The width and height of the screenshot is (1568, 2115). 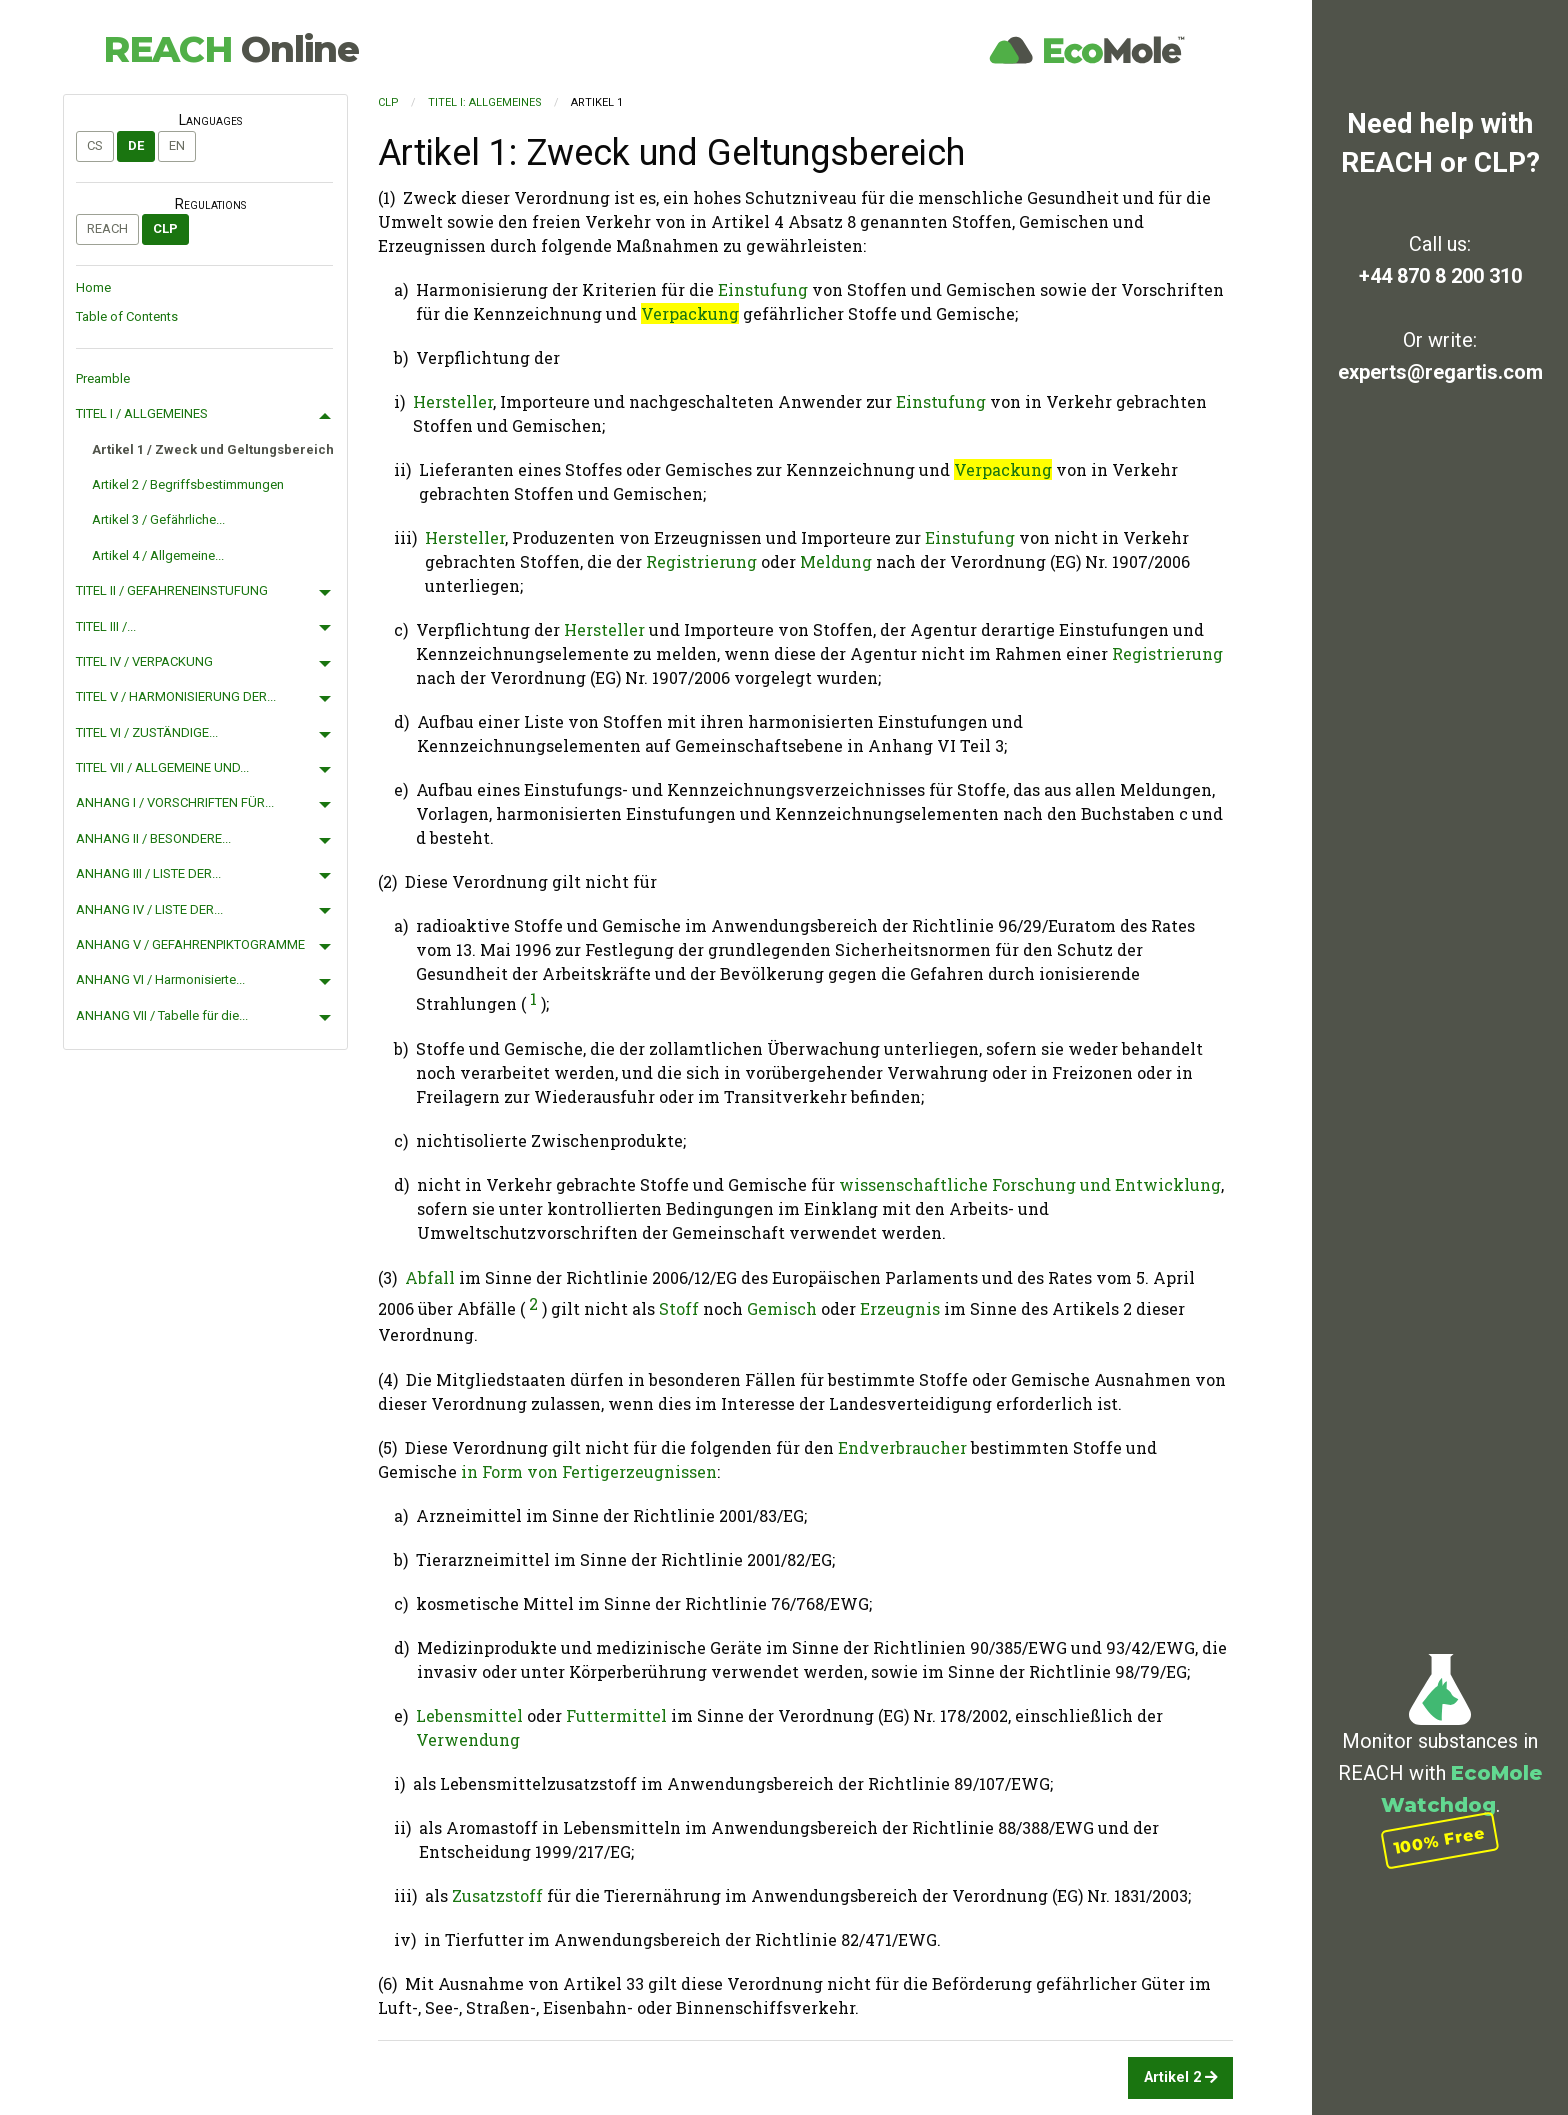 What do you see at coordinates (1440, 276) in the screenshot?
I see `+44 870 8 200 310` at bounding box center [1440, 276].